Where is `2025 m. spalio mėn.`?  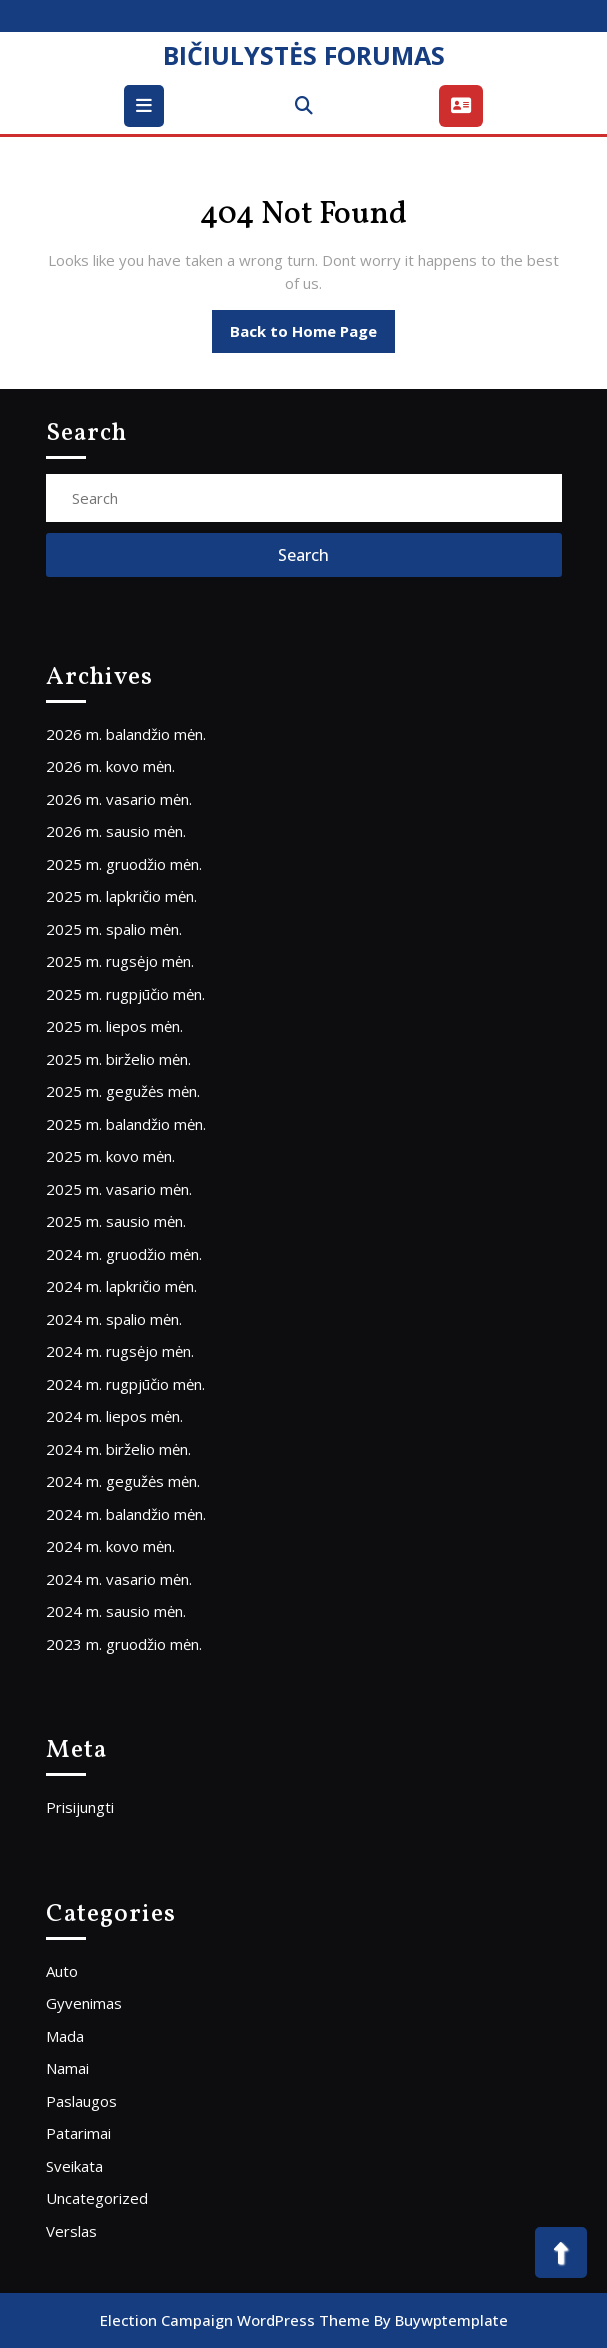
2025 m. spalio mėn. is located at coordinates (114, 929).